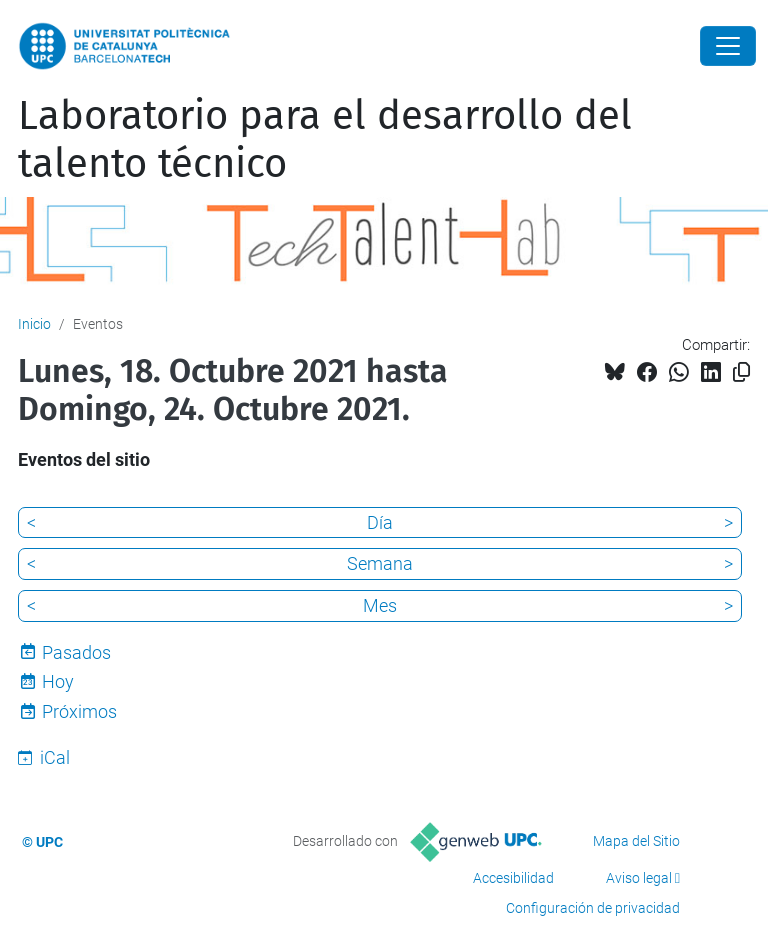 This screenshot has height=932, width=768. What do you see at coordinates (34, 324) in the screenshot?
I see `Inicio` at bounding box center [34, 324].